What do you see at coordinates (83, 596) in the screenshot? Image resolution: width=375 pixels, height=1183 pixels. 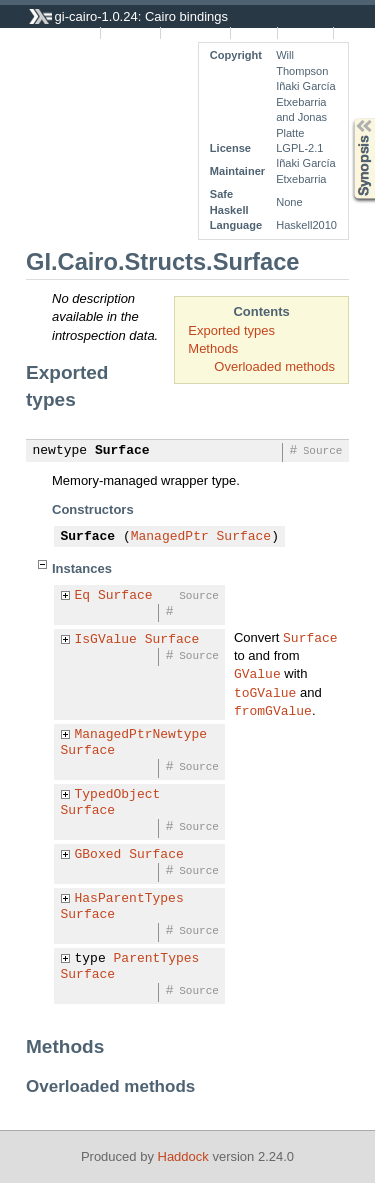 I see `Eq` at bounding box center [83, 596].